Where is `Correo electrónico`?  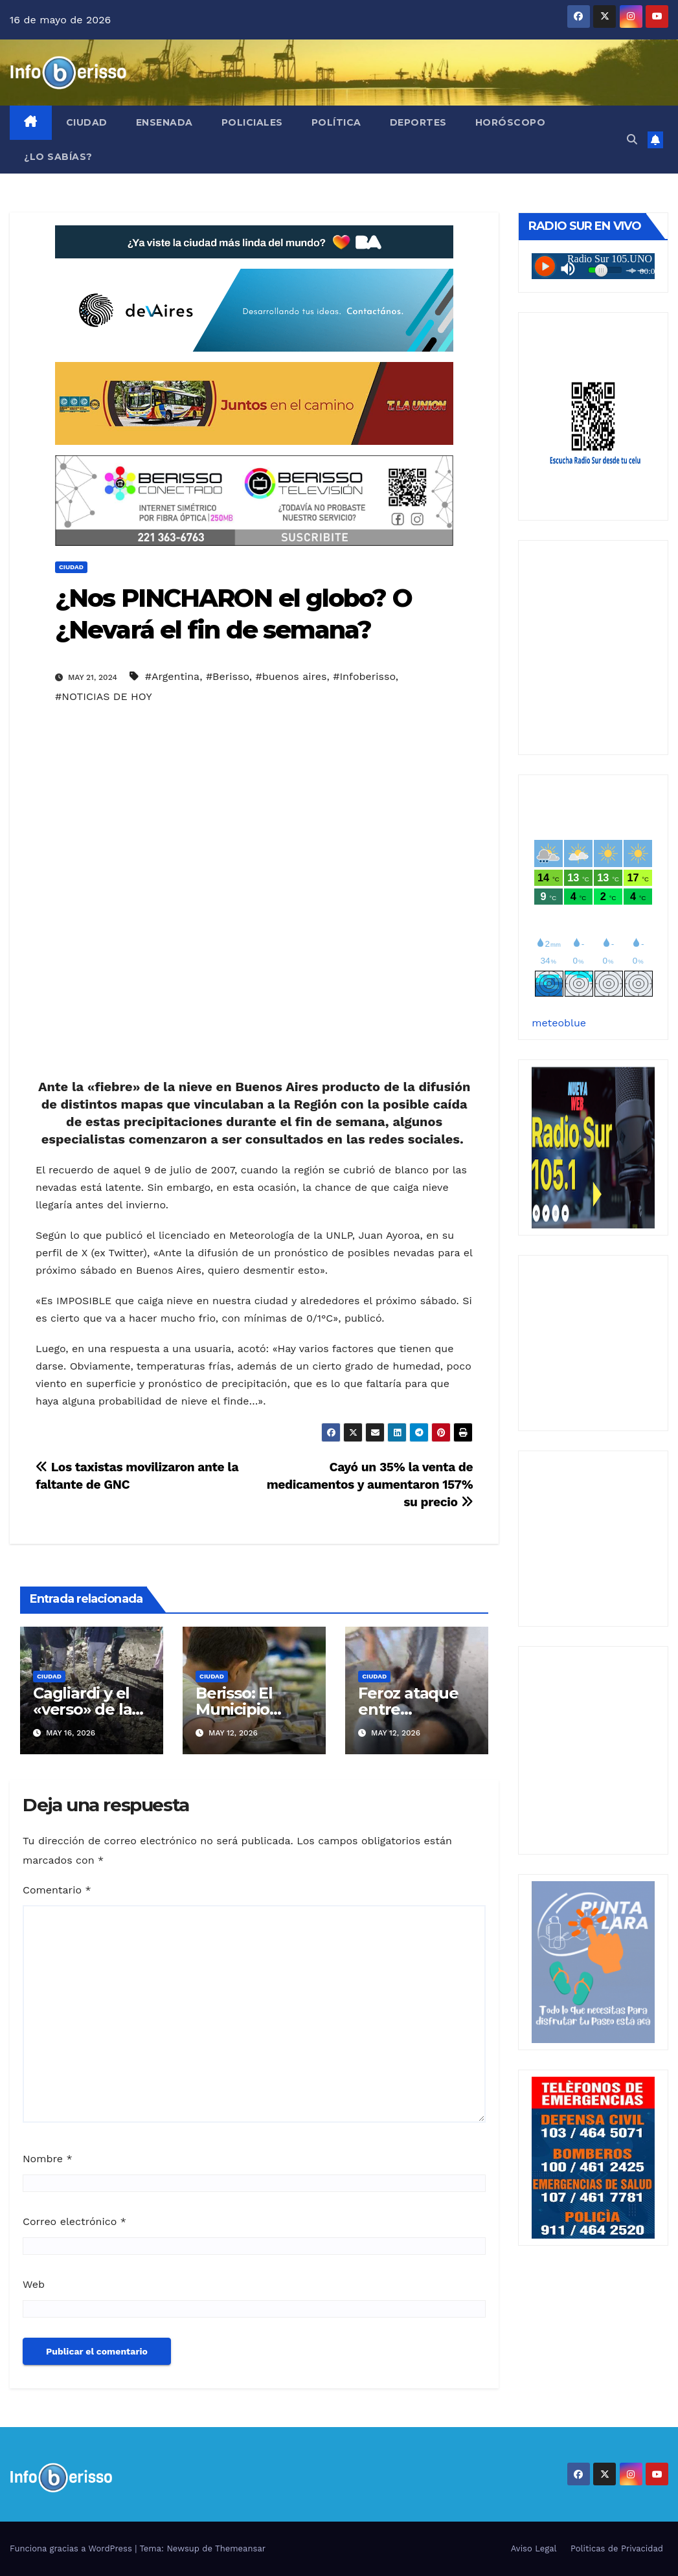 Correo electrónico is located at coordinates (74, 2221).